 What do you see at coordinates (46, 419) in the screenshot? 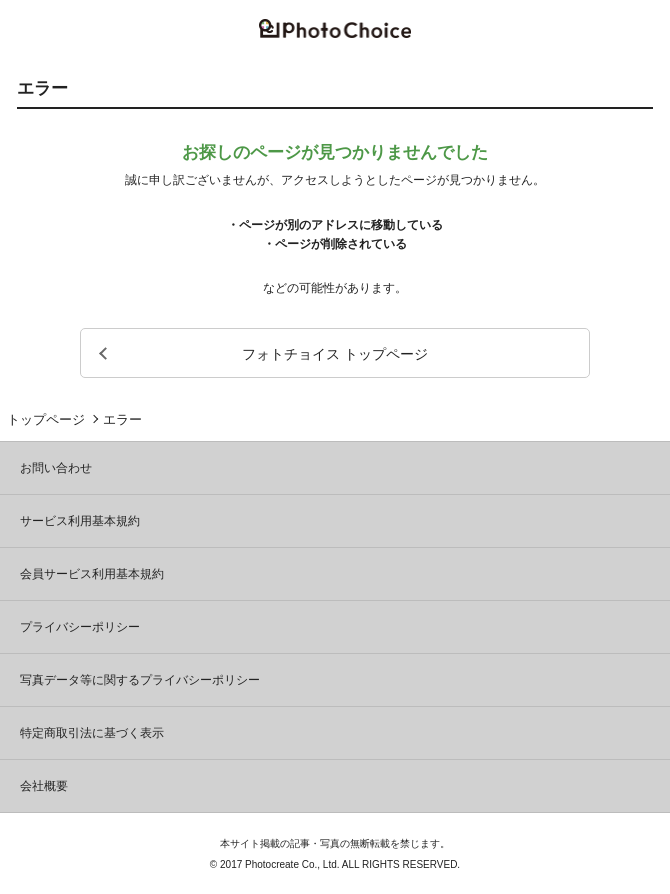
I see `トップページ` at bounding box center [46, 419].